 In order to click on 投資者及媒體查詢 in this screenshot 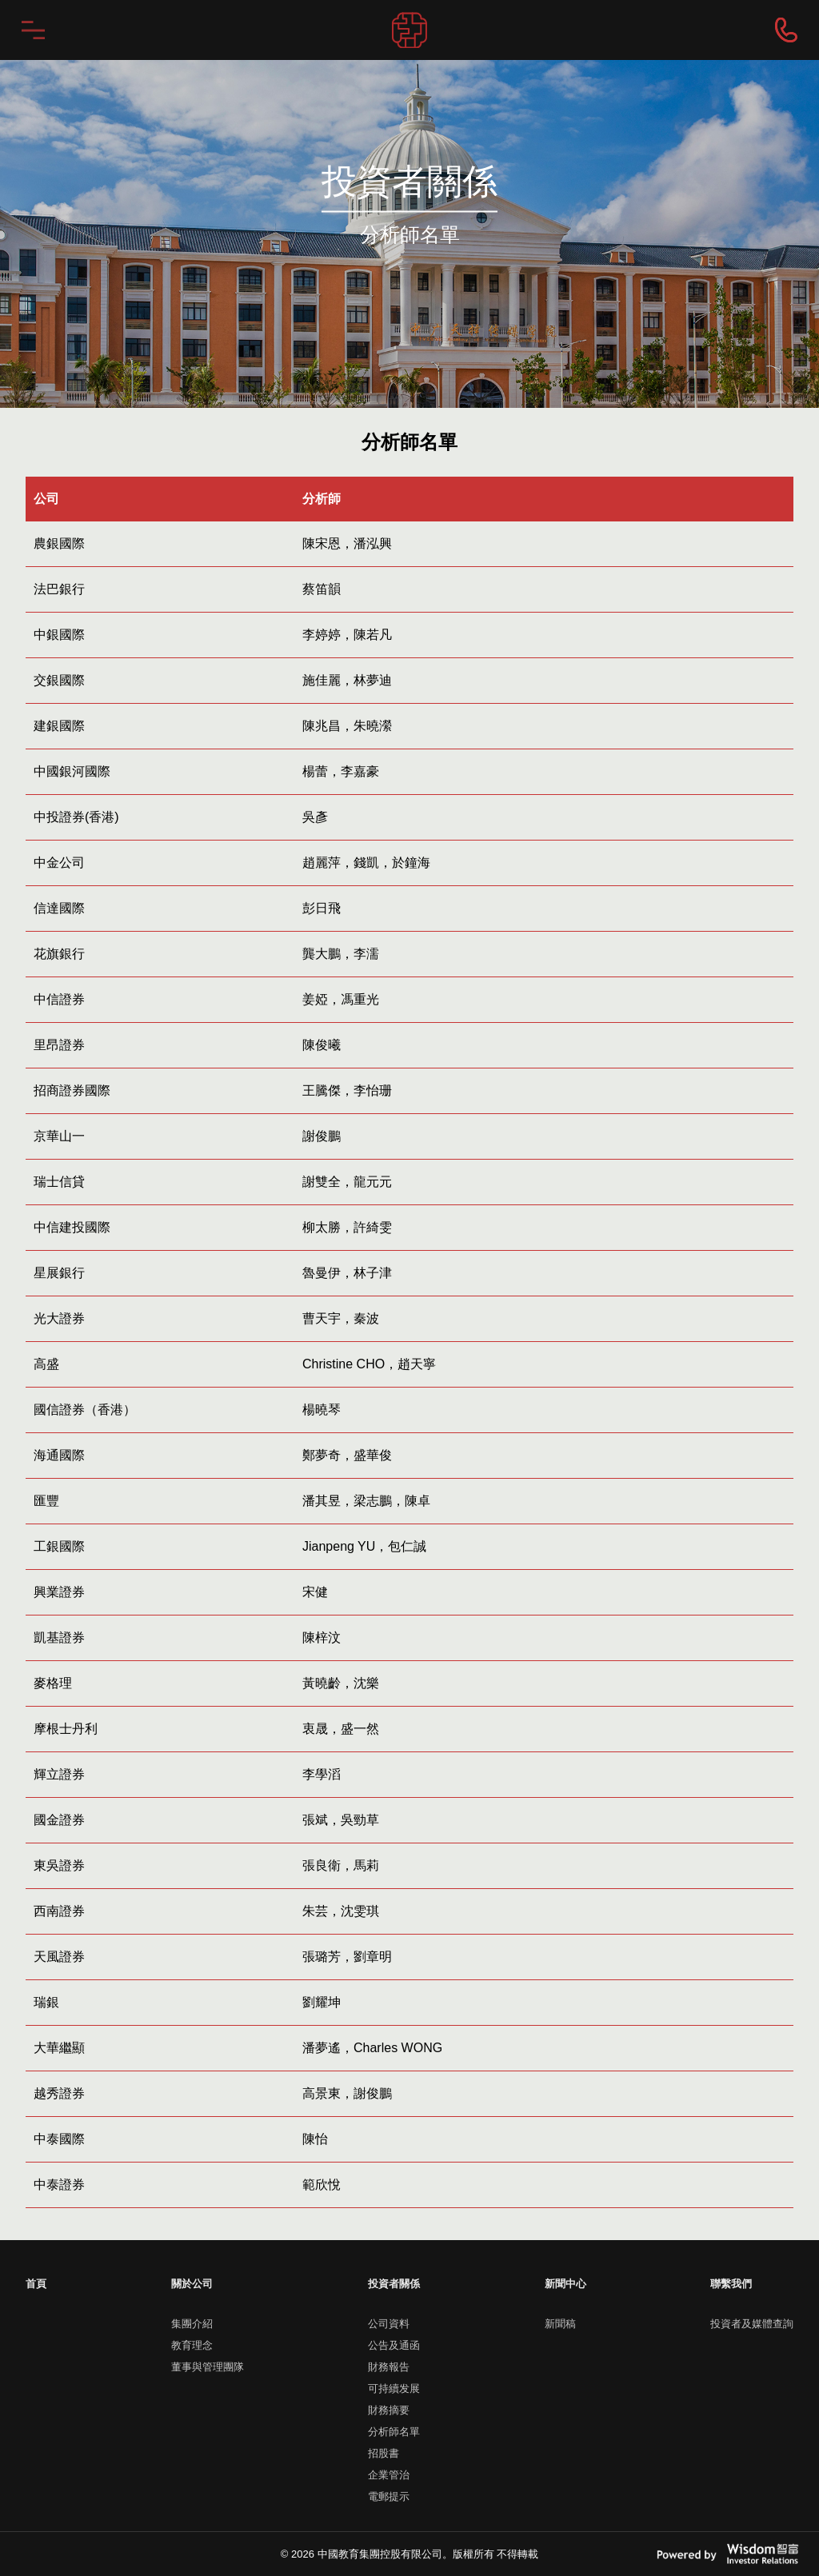, I will do `click(751, 2323)`.